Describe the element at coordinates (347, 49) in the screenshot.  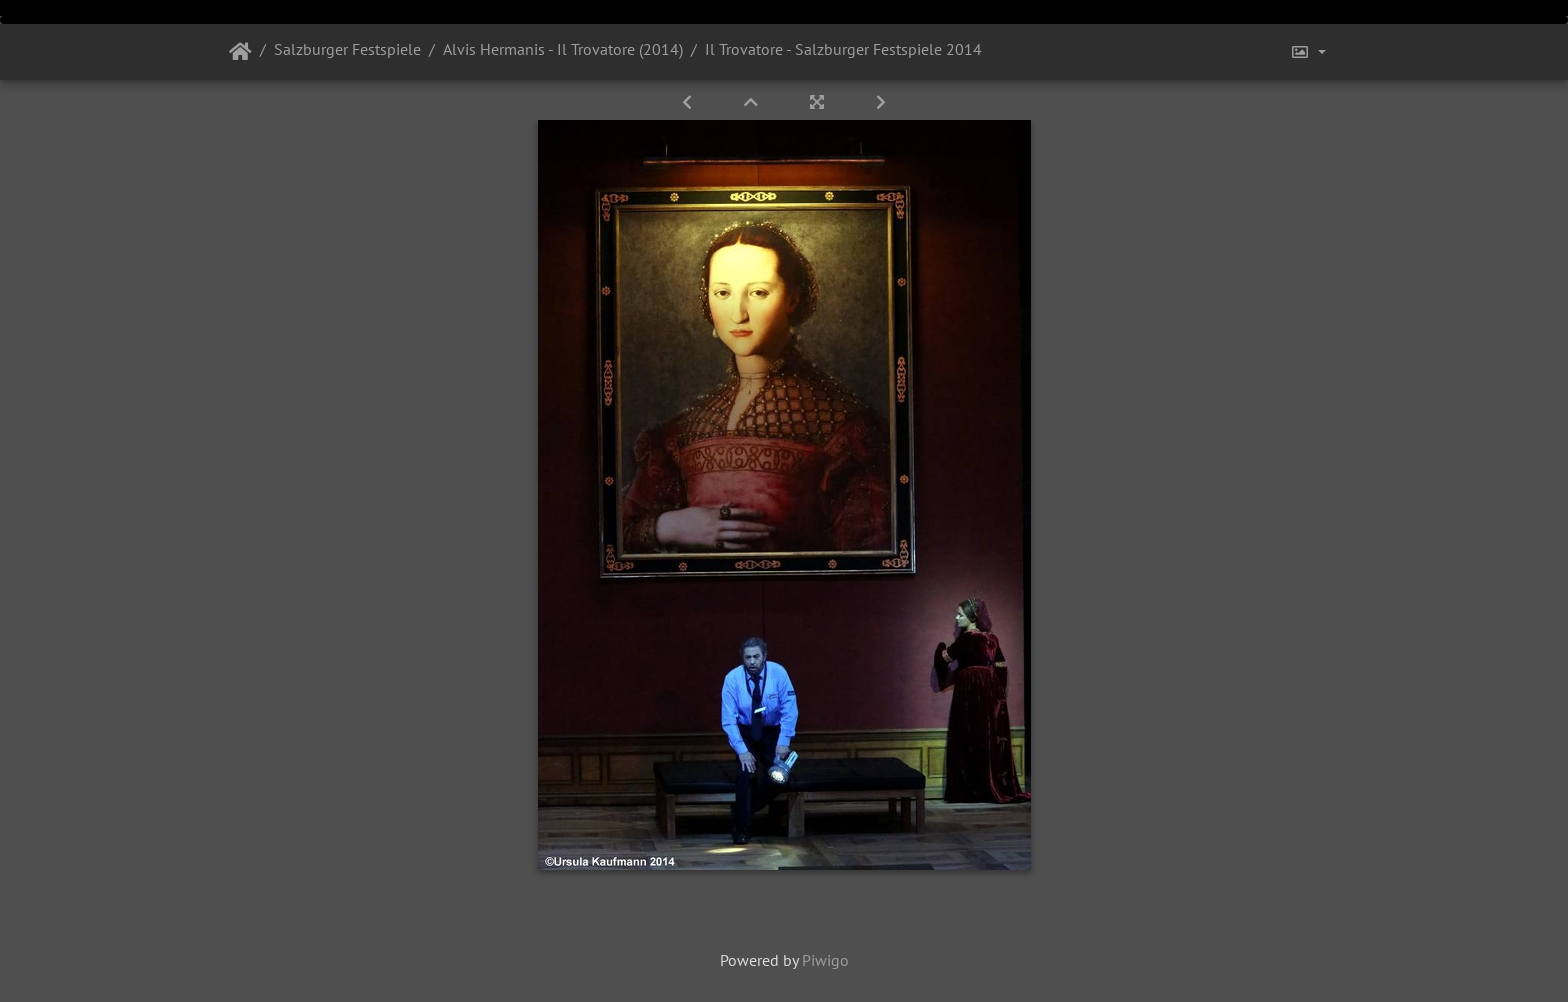
I see `Salzburger Festspiele` at that location.